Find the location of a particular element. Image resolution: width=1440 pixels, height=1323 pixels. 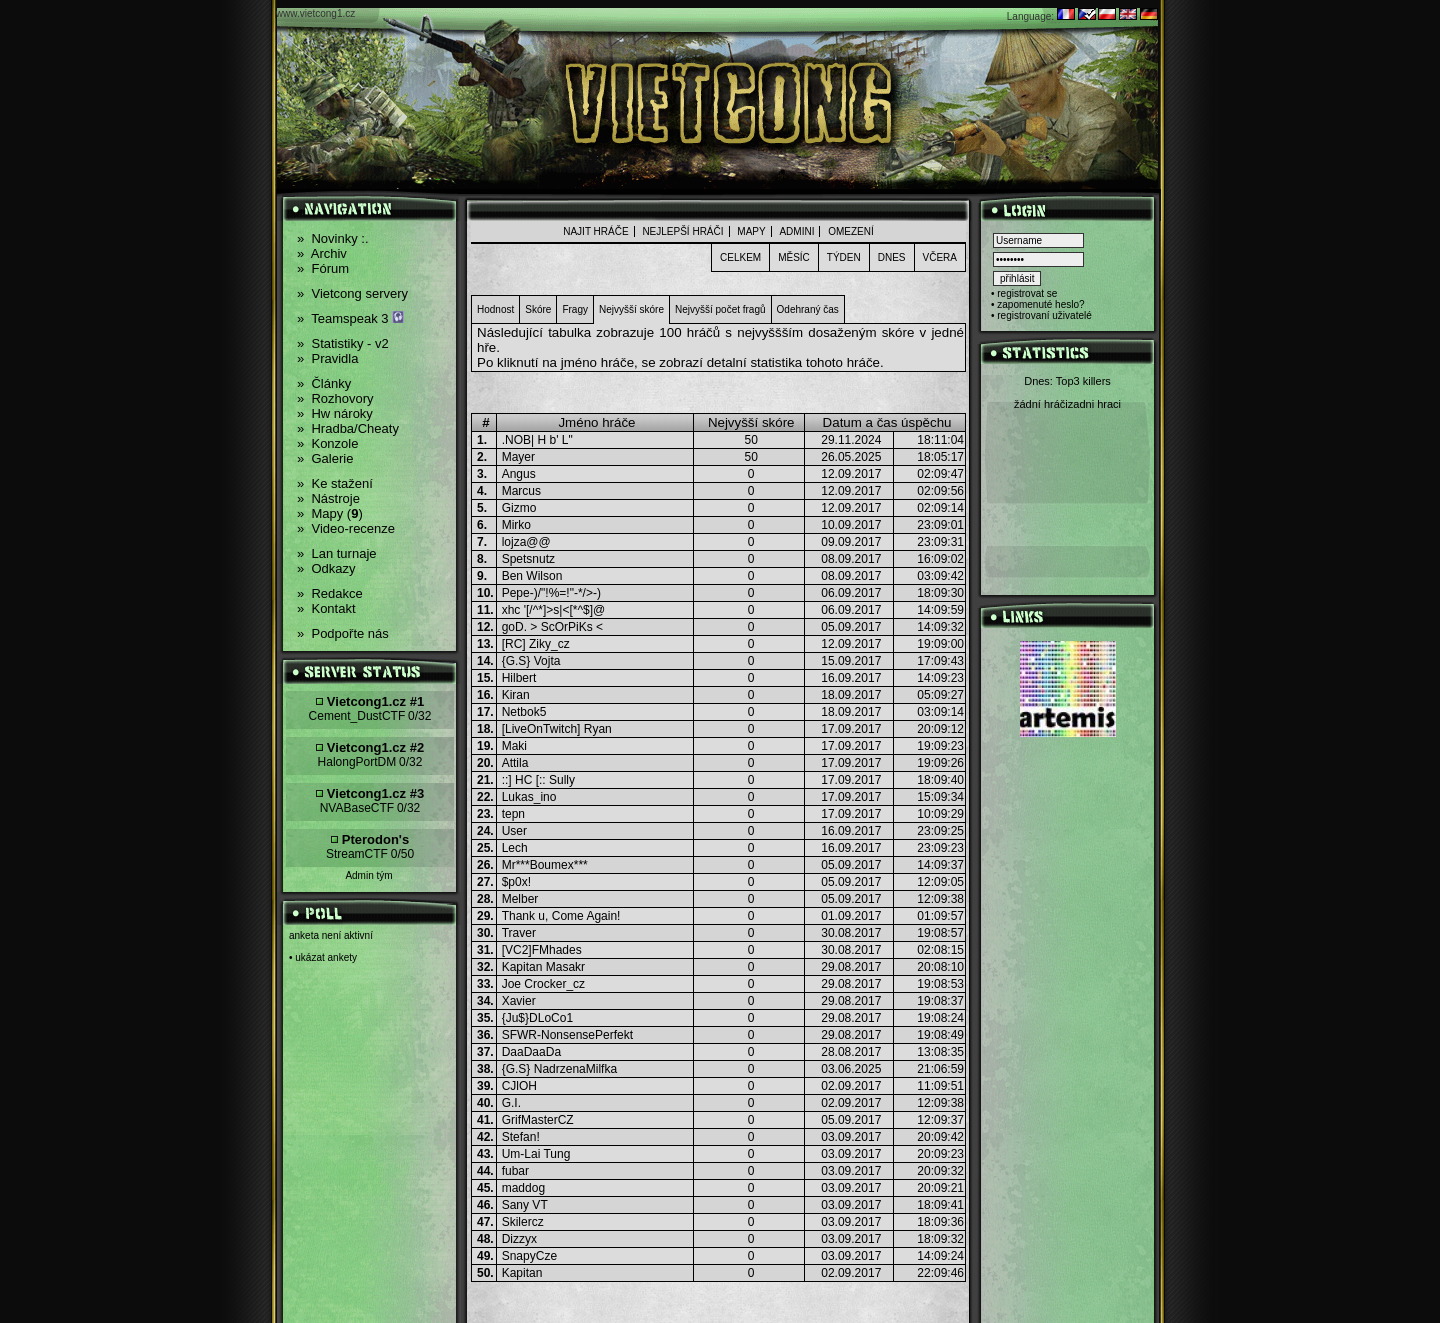

Hradba/Cheaty is located at coordinates (348, 428).